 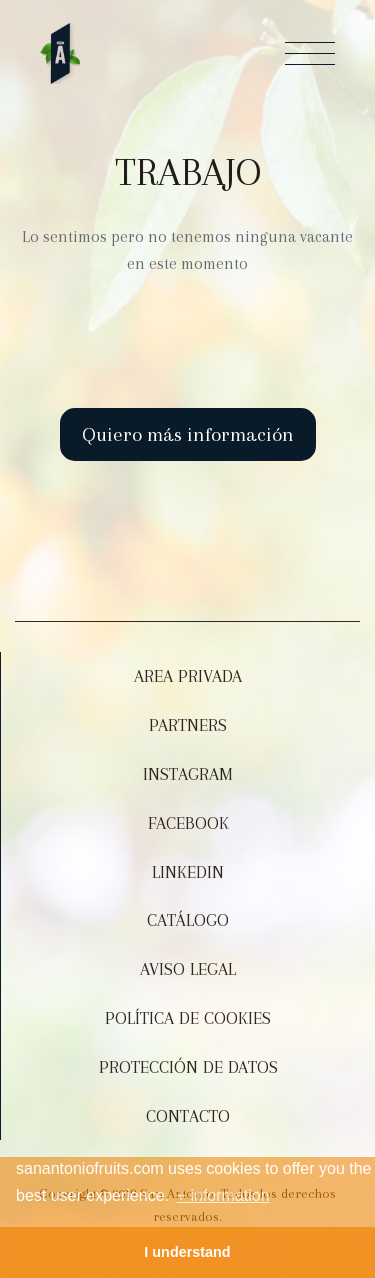 What do you see at coordinates (188, 676) in the screenshot?
I see `Area Privada` at bounding box center [188, 676].